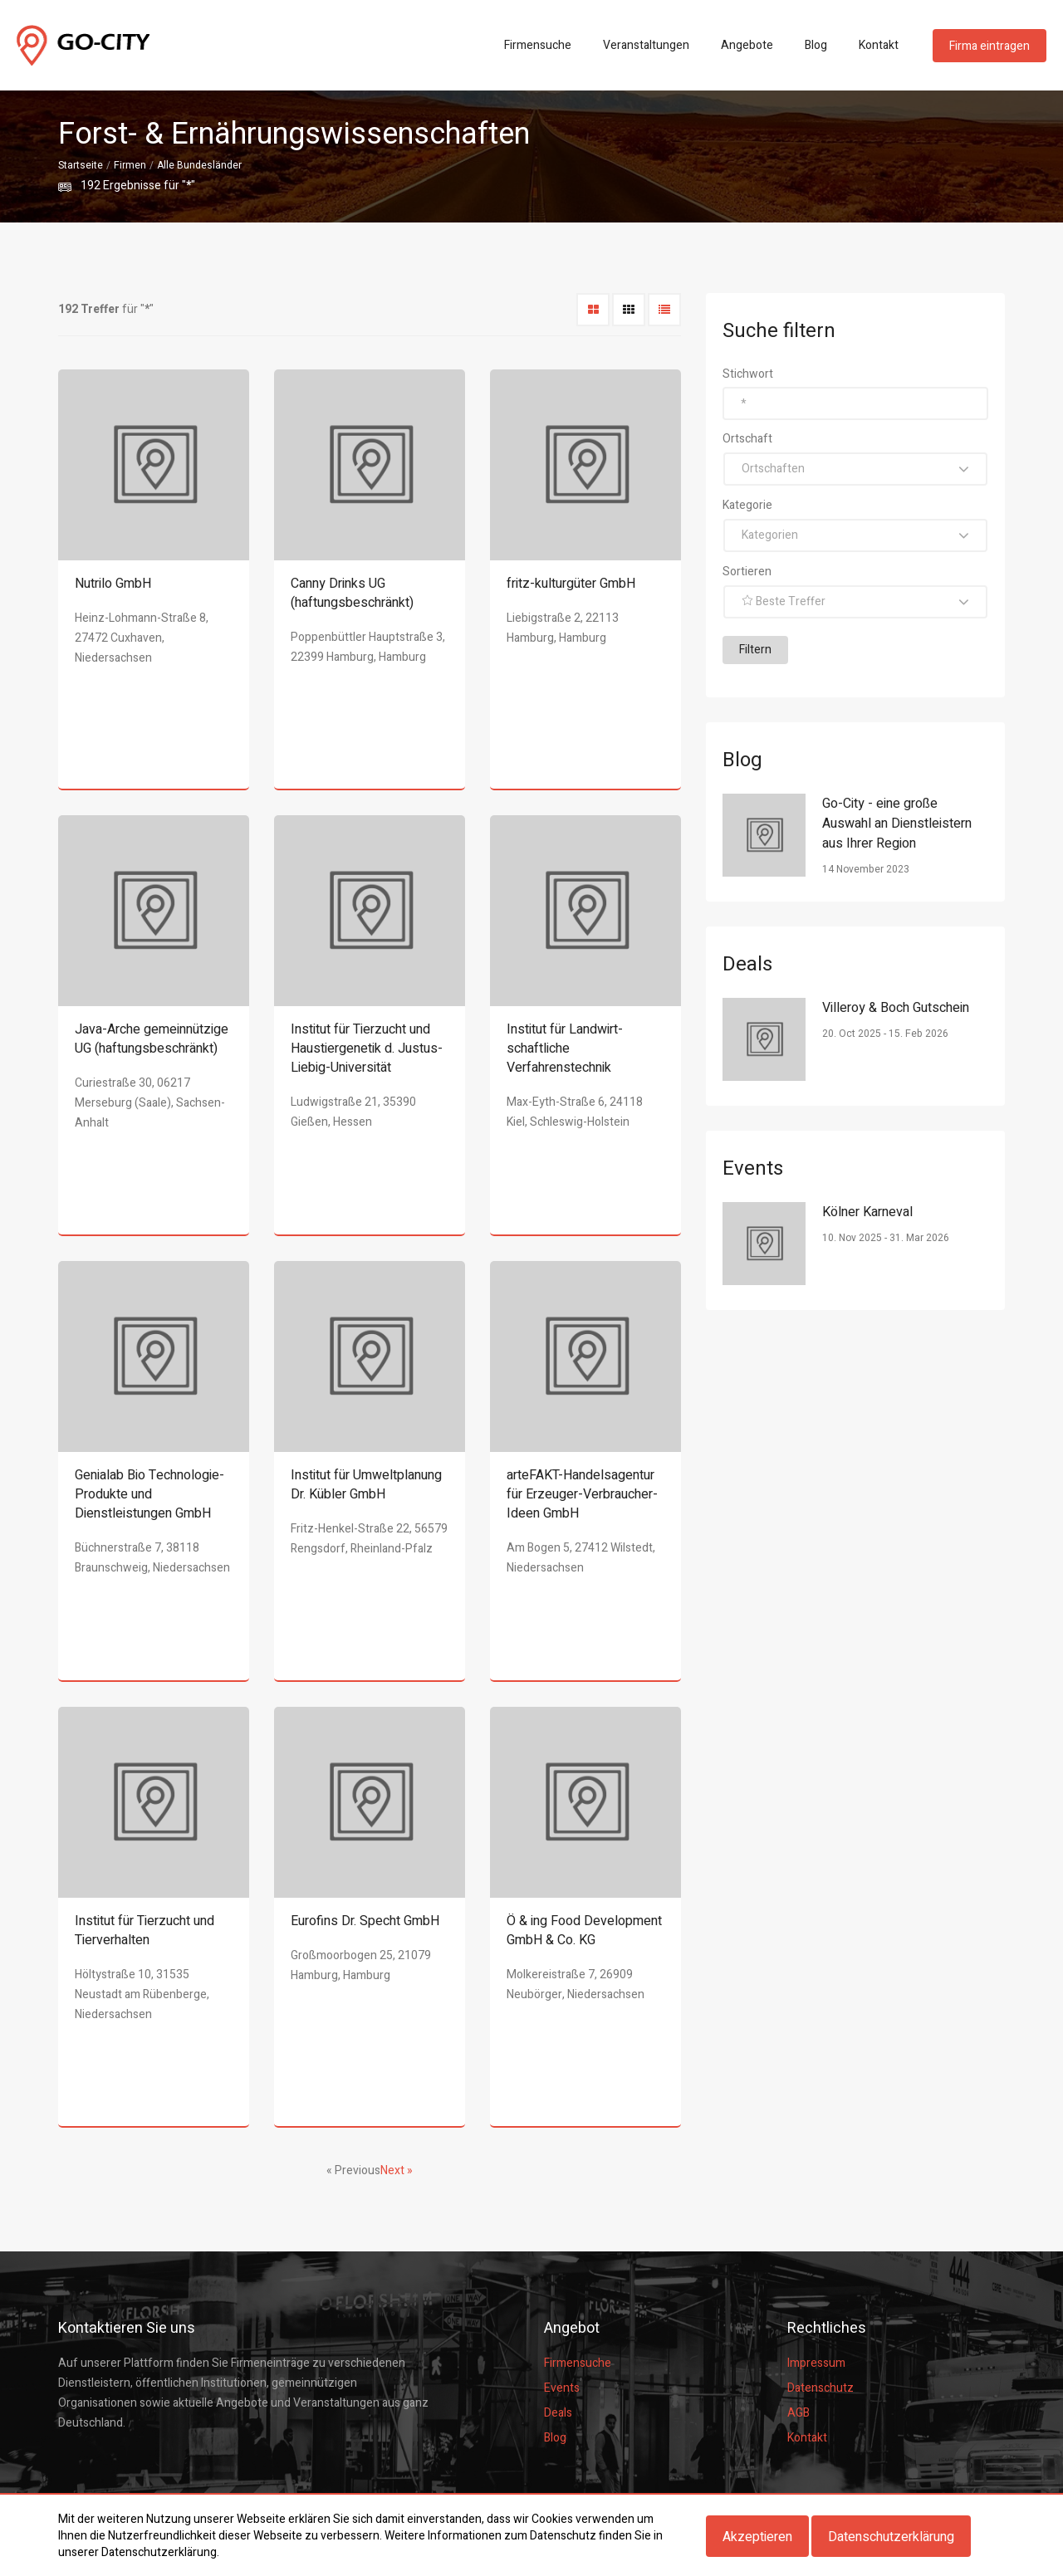 The width and height of the screenshot is (1063, 2576). Describe the element at coordinates (747, 45) in the screenshot. I see `Angebote` at that location.